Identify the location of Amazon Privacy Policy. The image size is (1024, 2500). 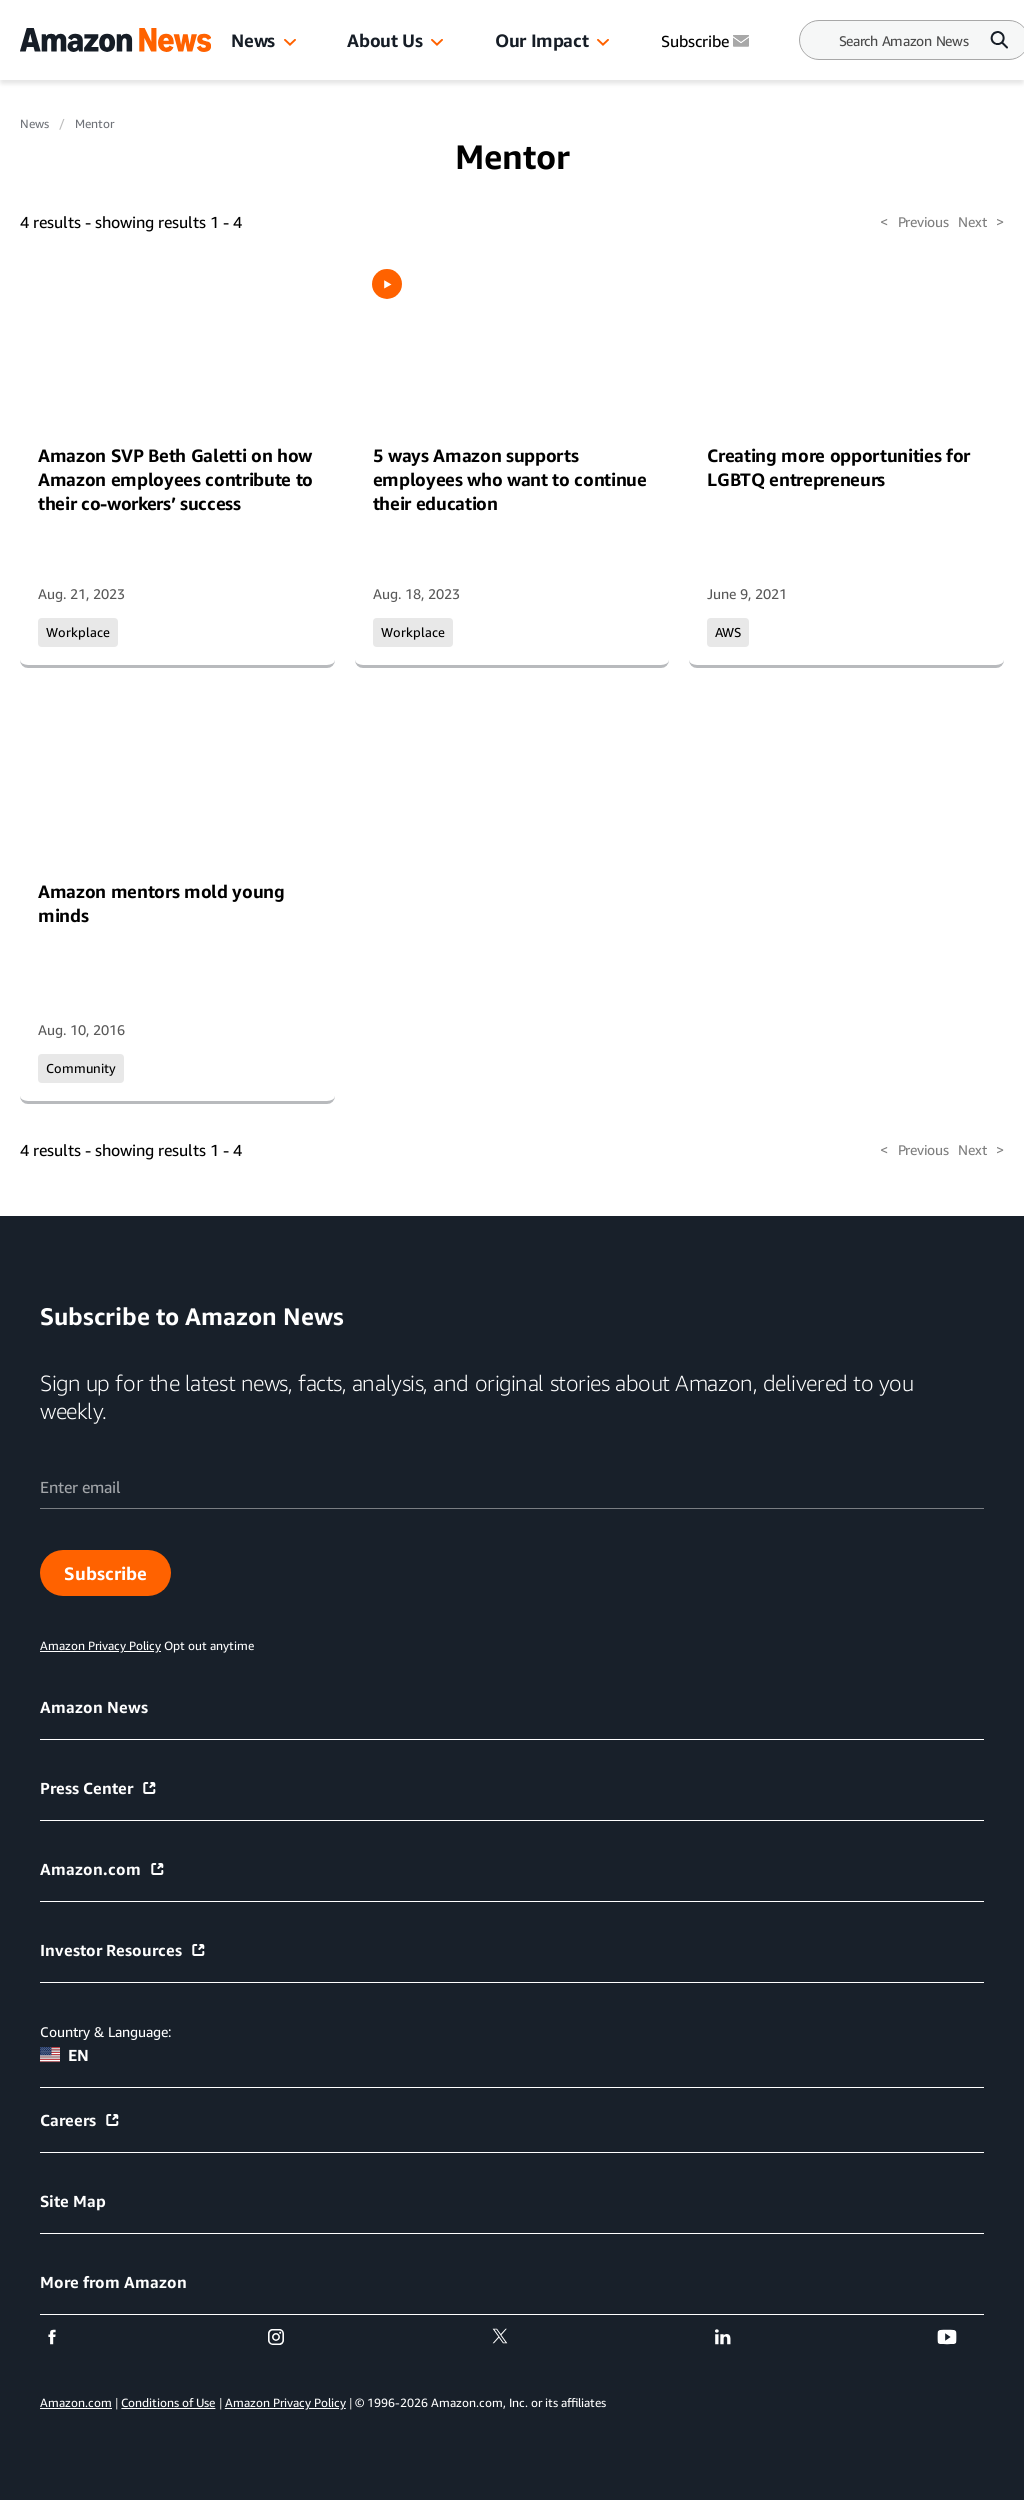
(285, 2402).